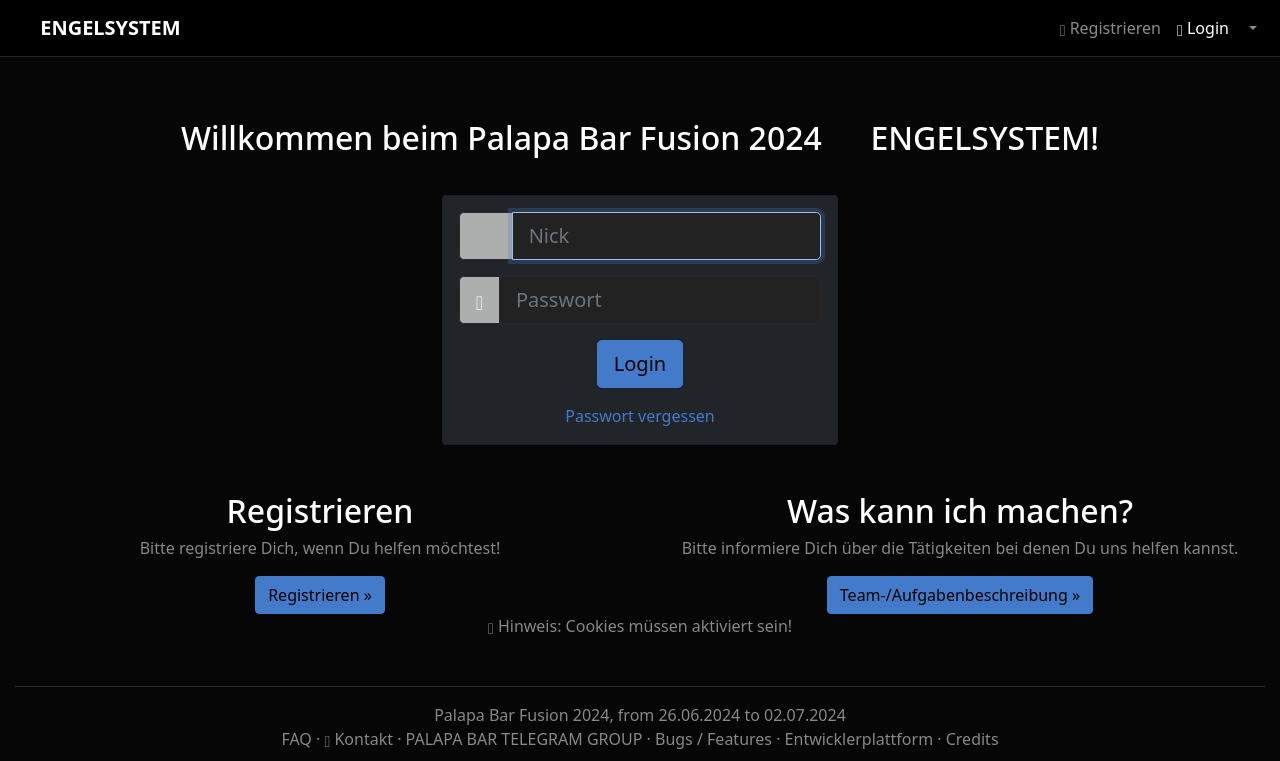 This screenshot has width=1280, height=761. What do you see at coordinates (1110, 28) in the screenshot?
I see `Registrieren` at bounding box center [1110, 28].